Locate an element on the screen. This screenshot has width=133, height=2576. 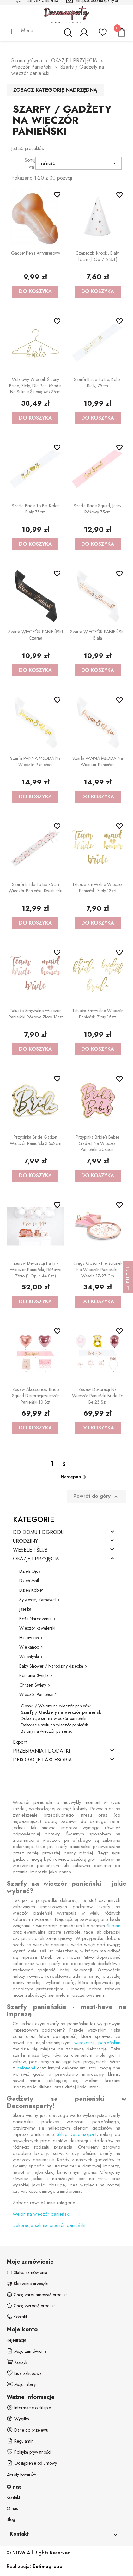
Tatuaże zmywalne Wieczór panieński złoty 13szt is located at coordinates (97, 887).